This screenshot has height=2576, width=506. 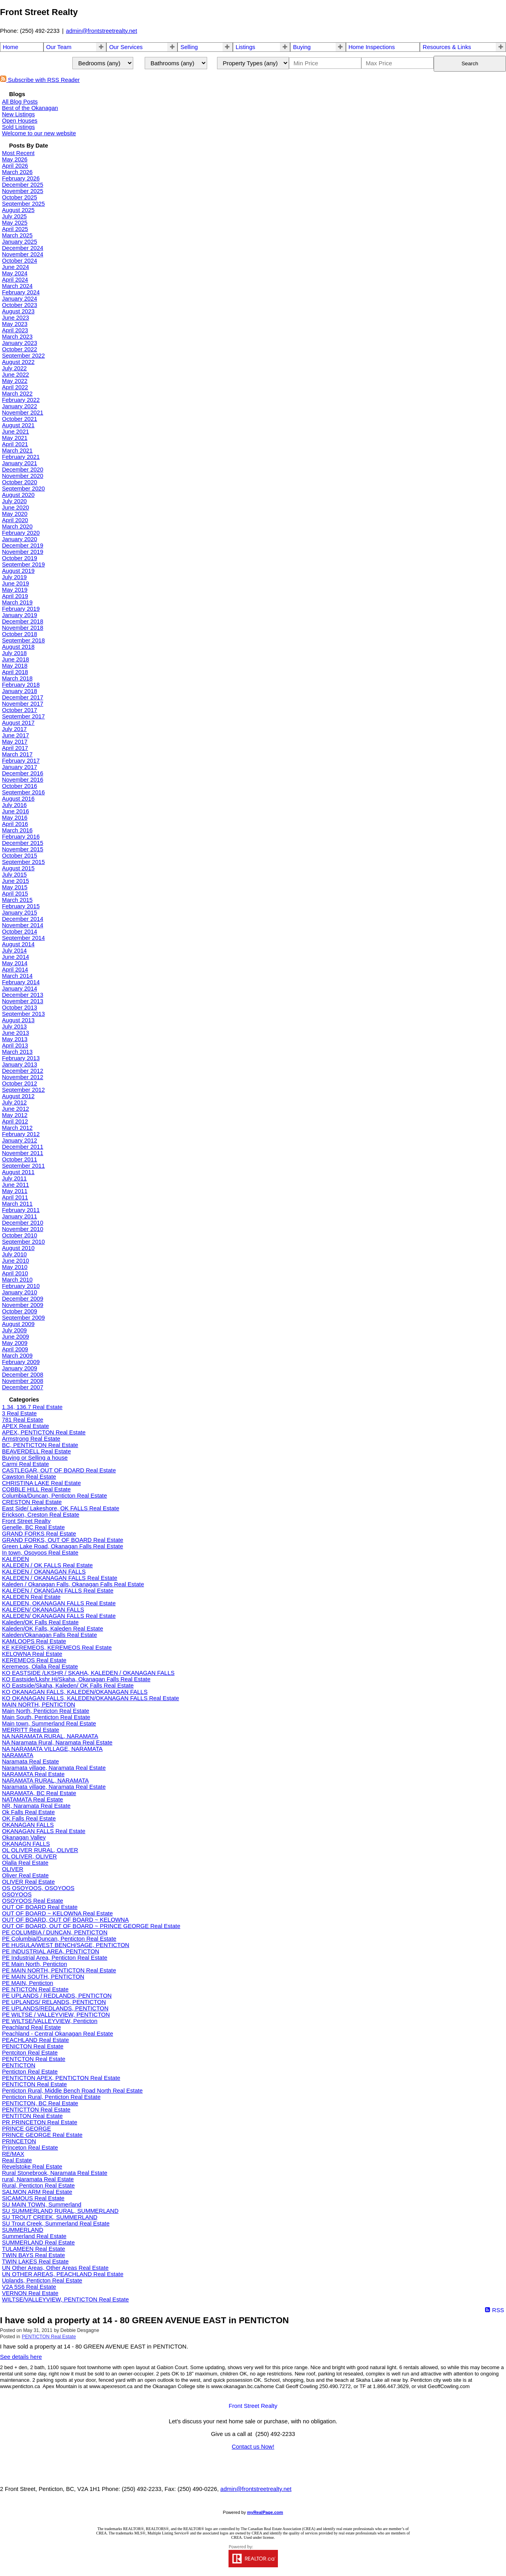 What do you see at coordinates (18, 153) in the screenshot?
I see `Most Recent` at bounding box center [18, 153].